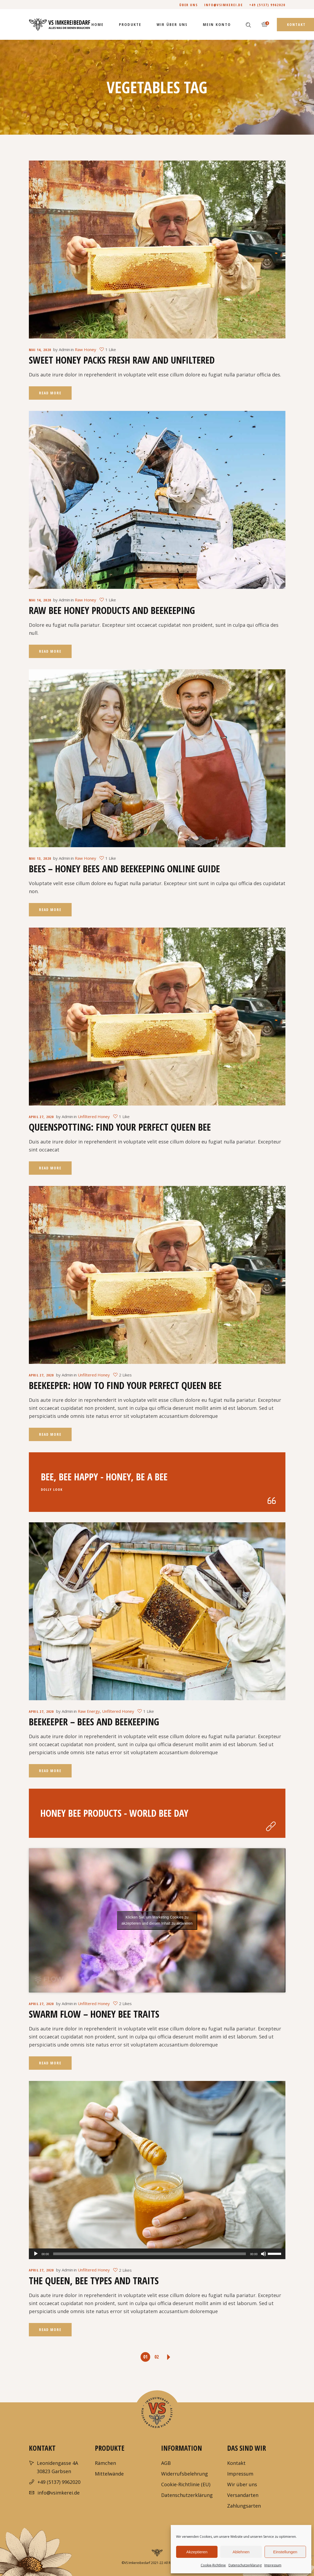 This screenshot has width=314, height=2576. What do you see at coordinates (267, 4) in the screenshot?
I see `+49 (5137) 9962020` at bounding box center [267, 4].